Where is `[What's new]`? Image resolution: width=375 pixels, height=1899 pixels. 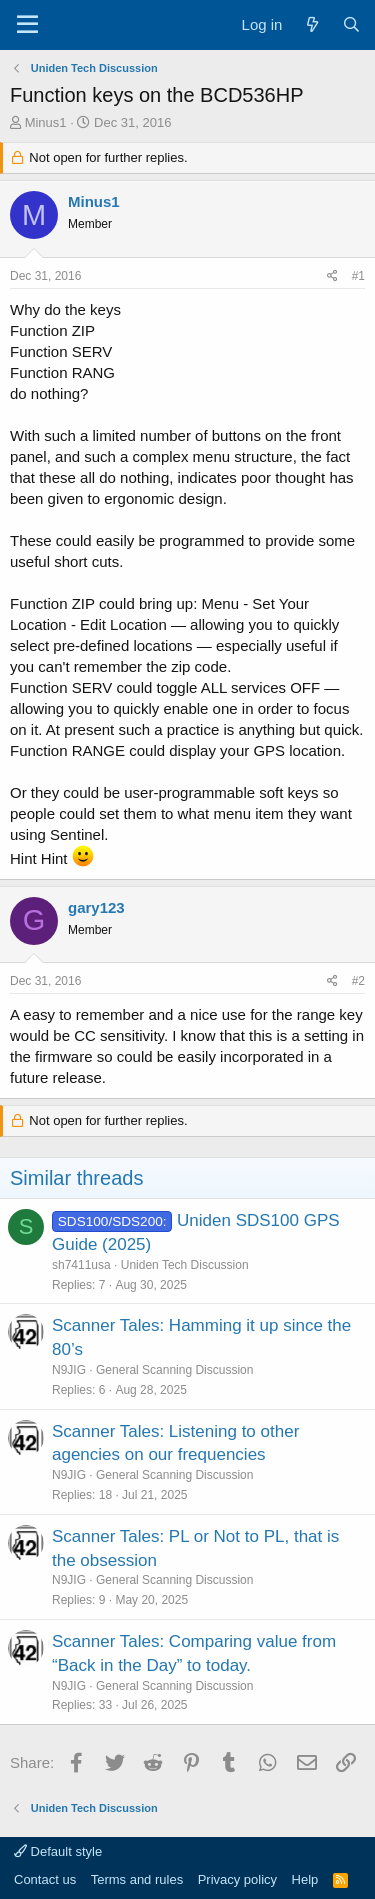 [What's new] is located at coordinates (311, 24).